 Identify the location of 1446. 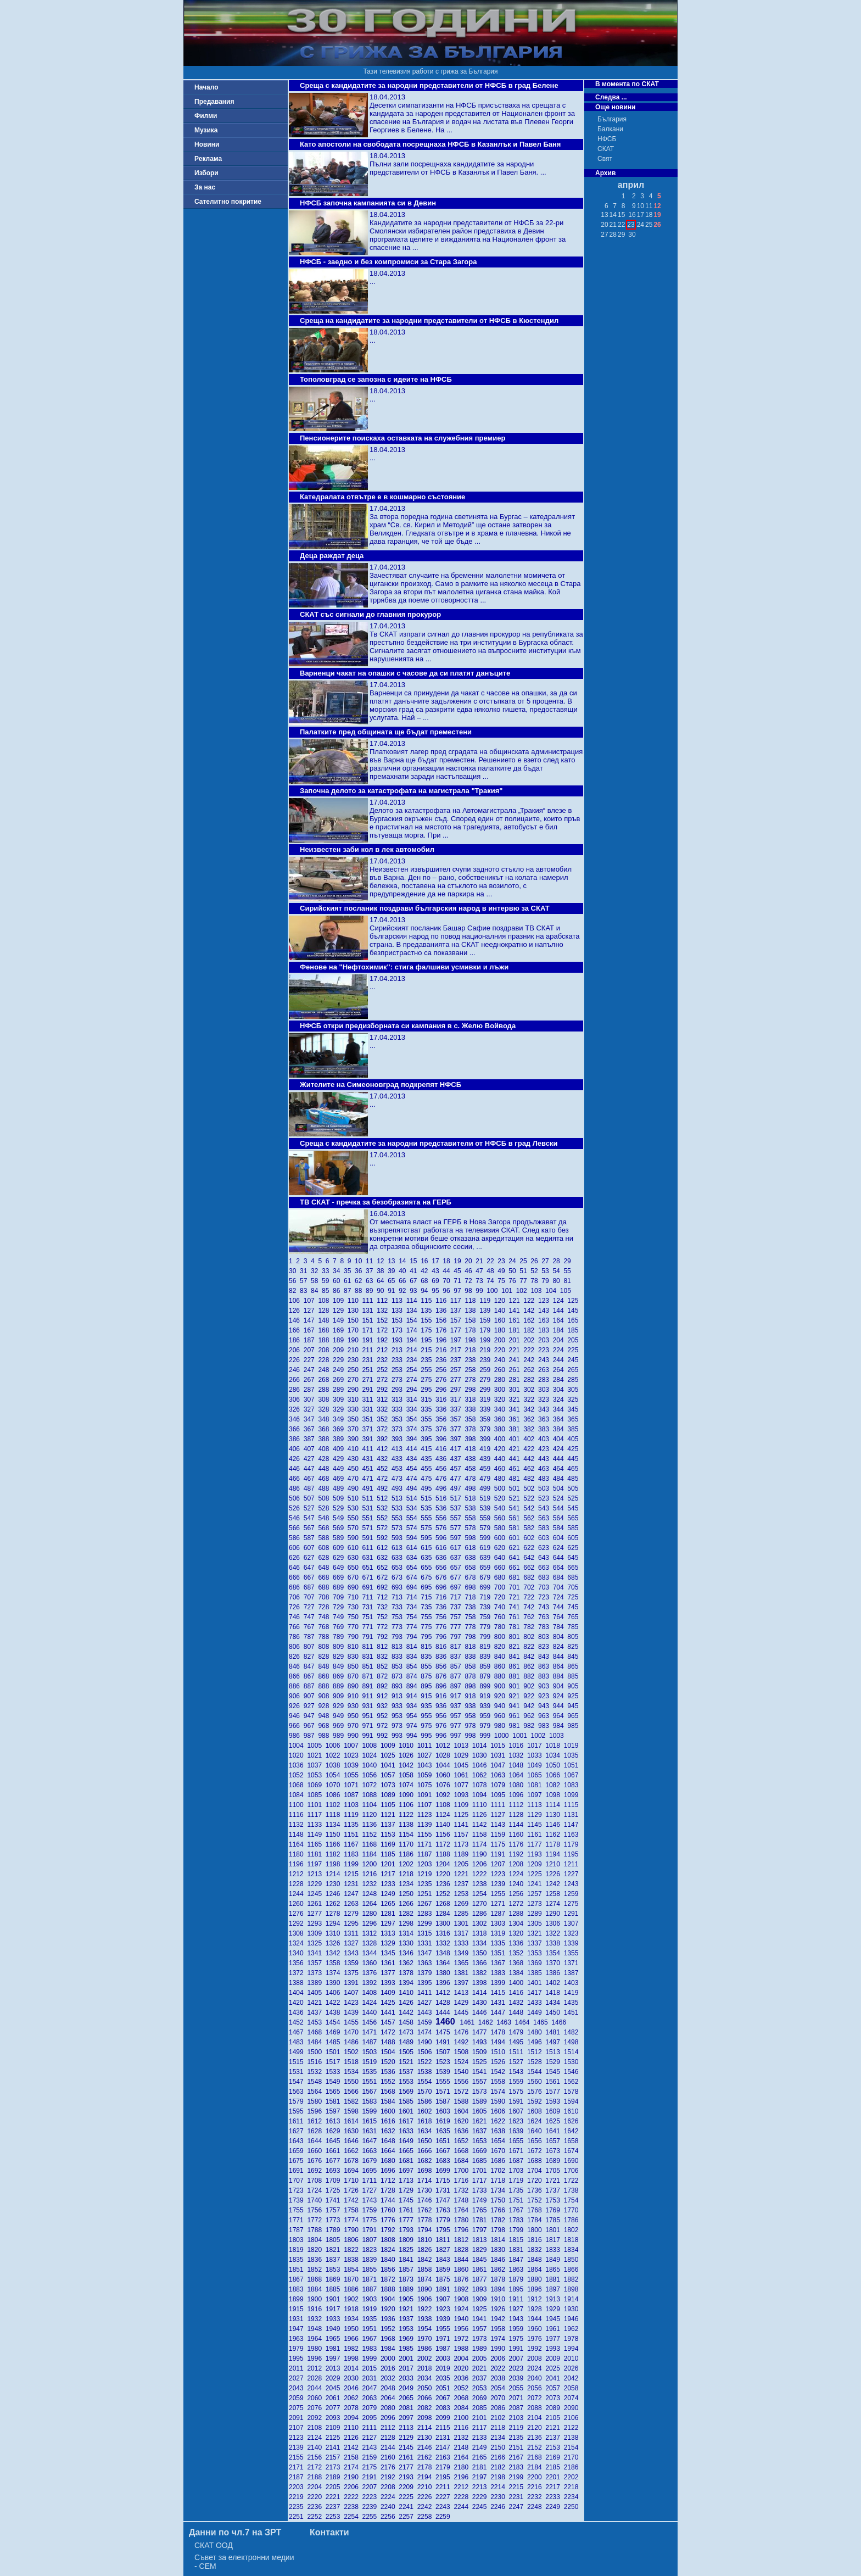
(481, 2012).